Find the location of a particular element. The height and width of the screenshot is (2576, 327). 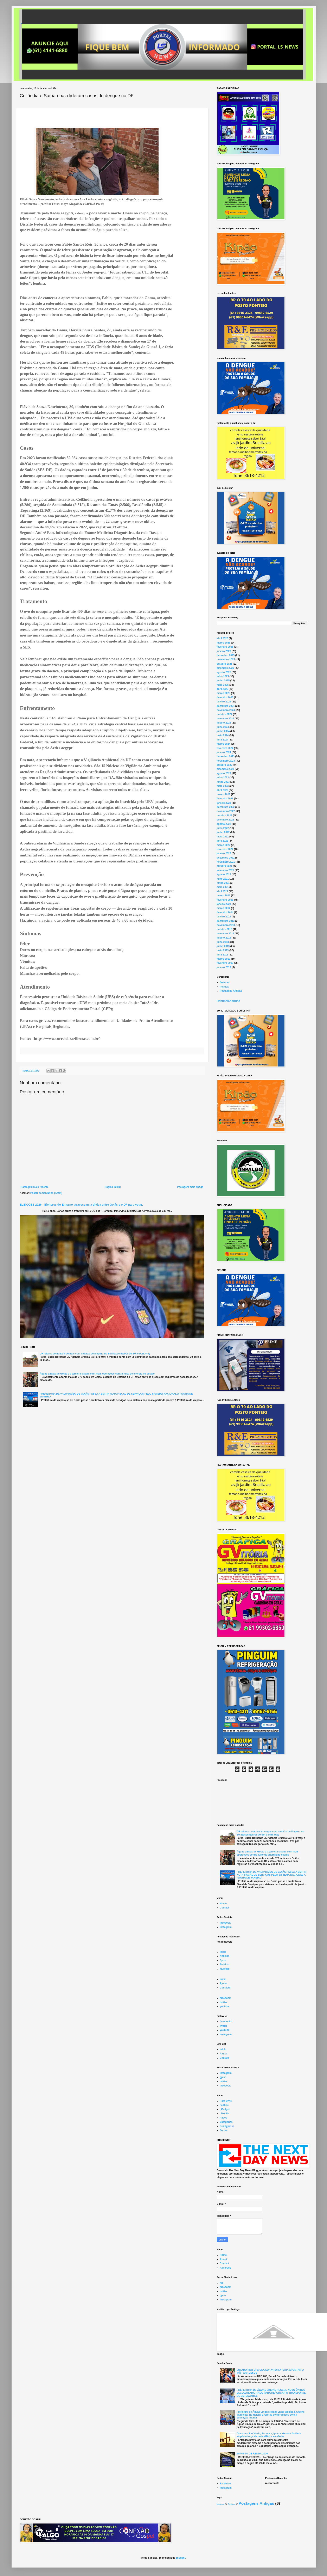

Instagram is located at coordinates (226, 2487).